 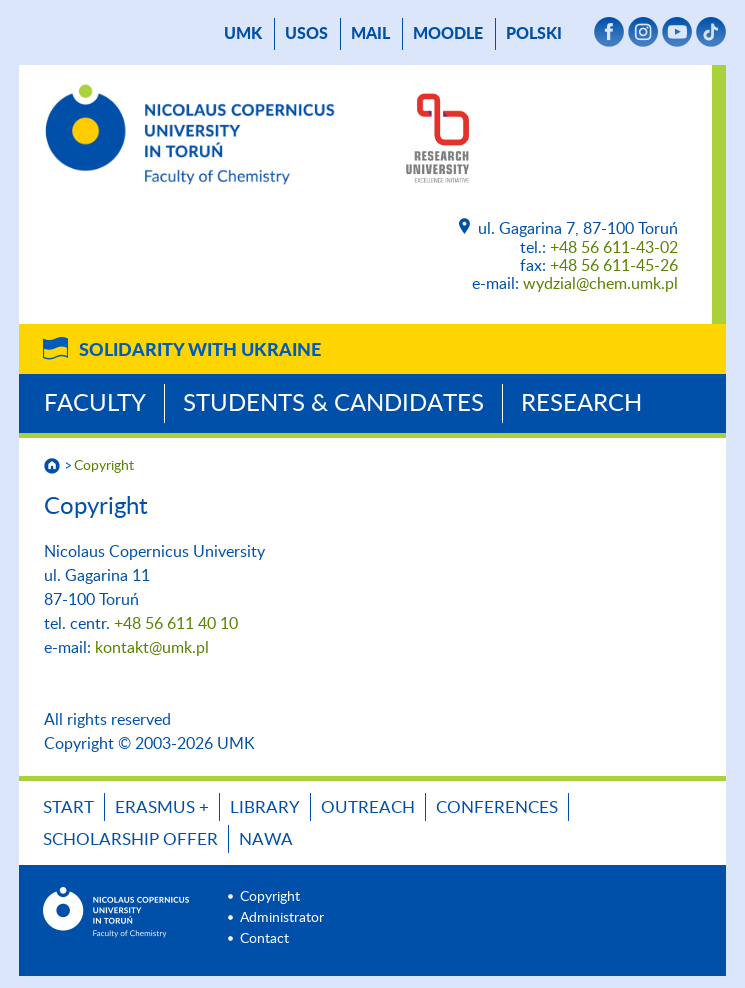 What do you see at coordinates (368, 807) in the screenshot?
I see `OUTREACH` at bounding box center [368, 807].